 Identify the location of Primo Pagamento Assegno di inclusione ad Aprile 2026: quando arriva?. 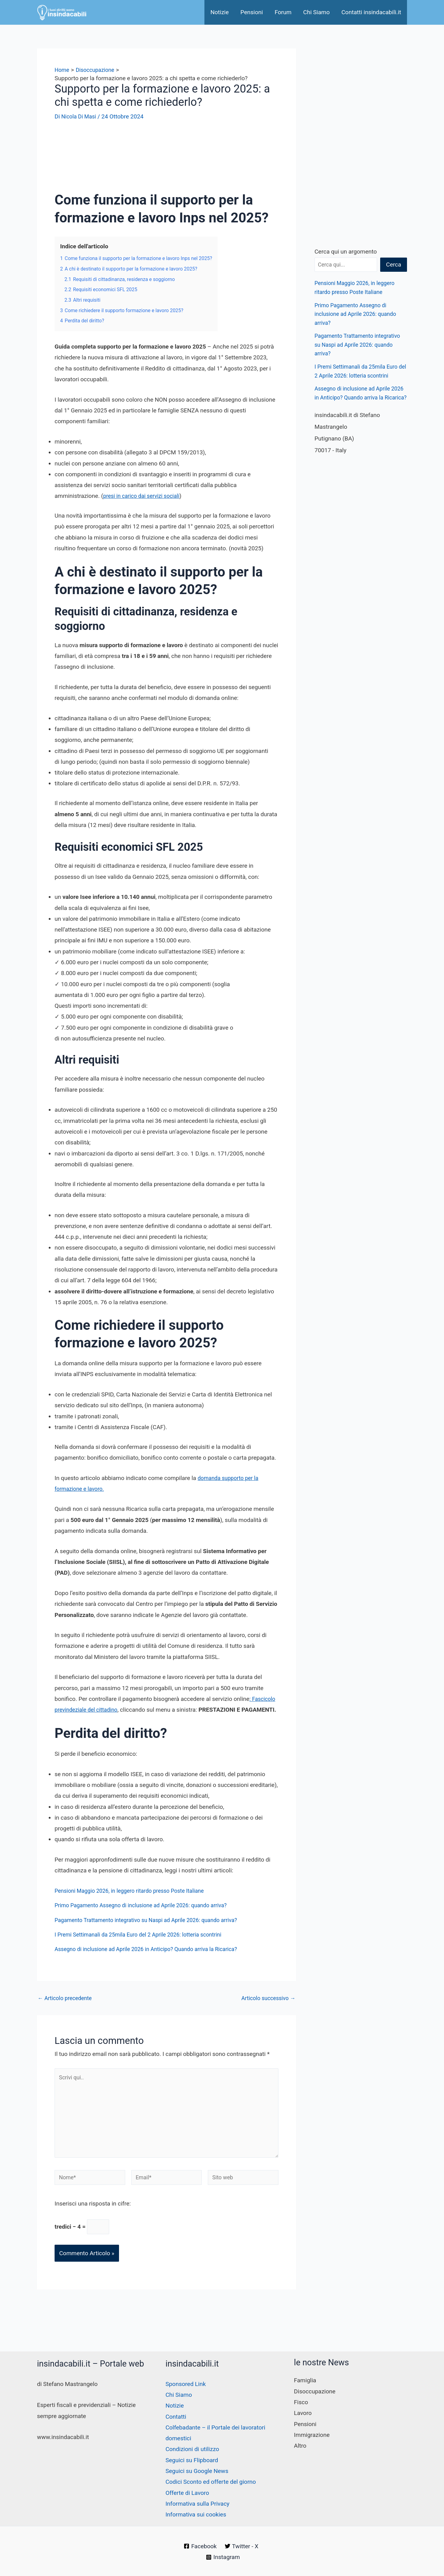
(147, 1916).